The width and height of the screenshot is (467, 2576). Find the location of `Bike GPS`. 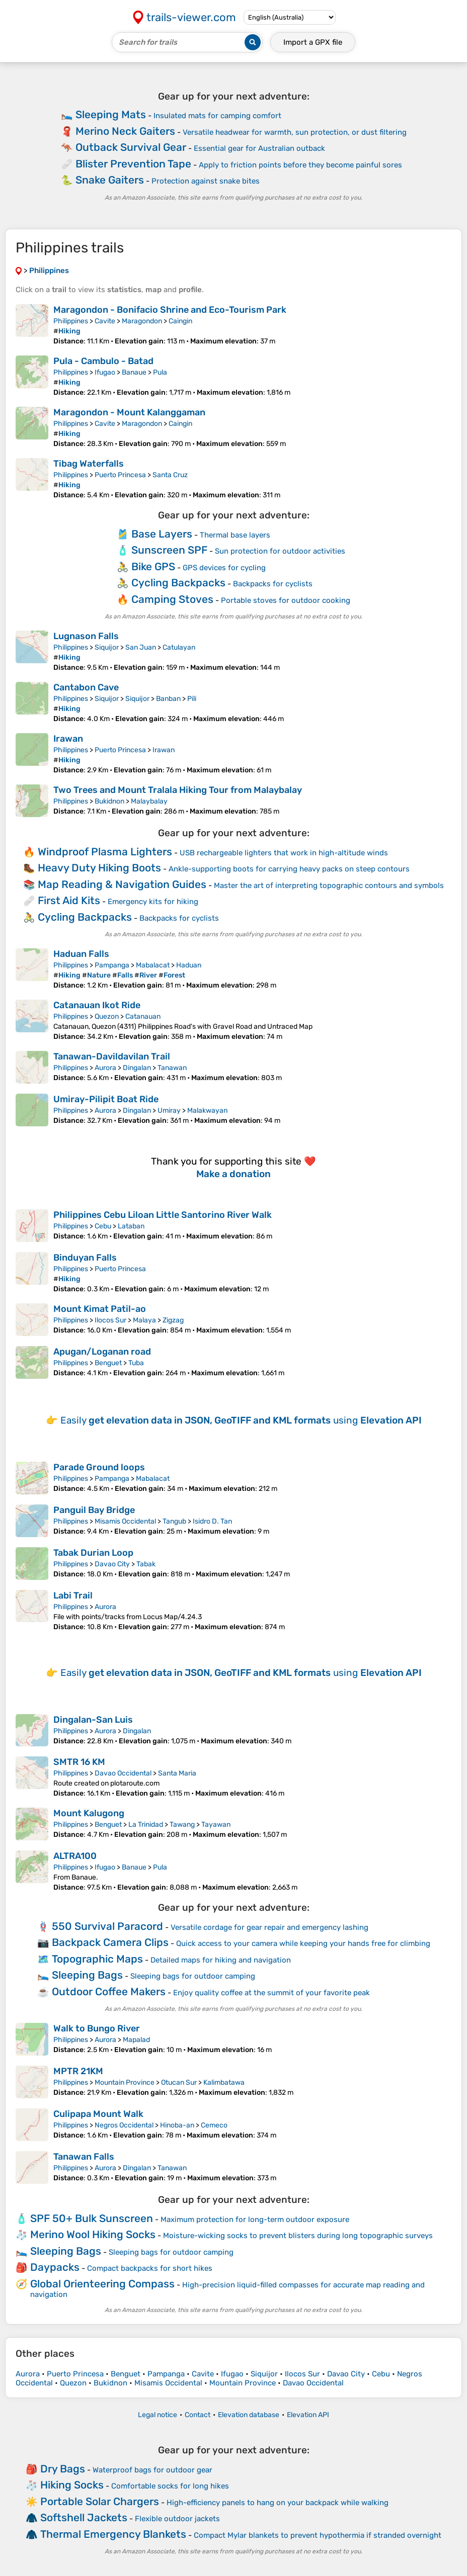

Bike GPS is located at coordinates (153, 566).